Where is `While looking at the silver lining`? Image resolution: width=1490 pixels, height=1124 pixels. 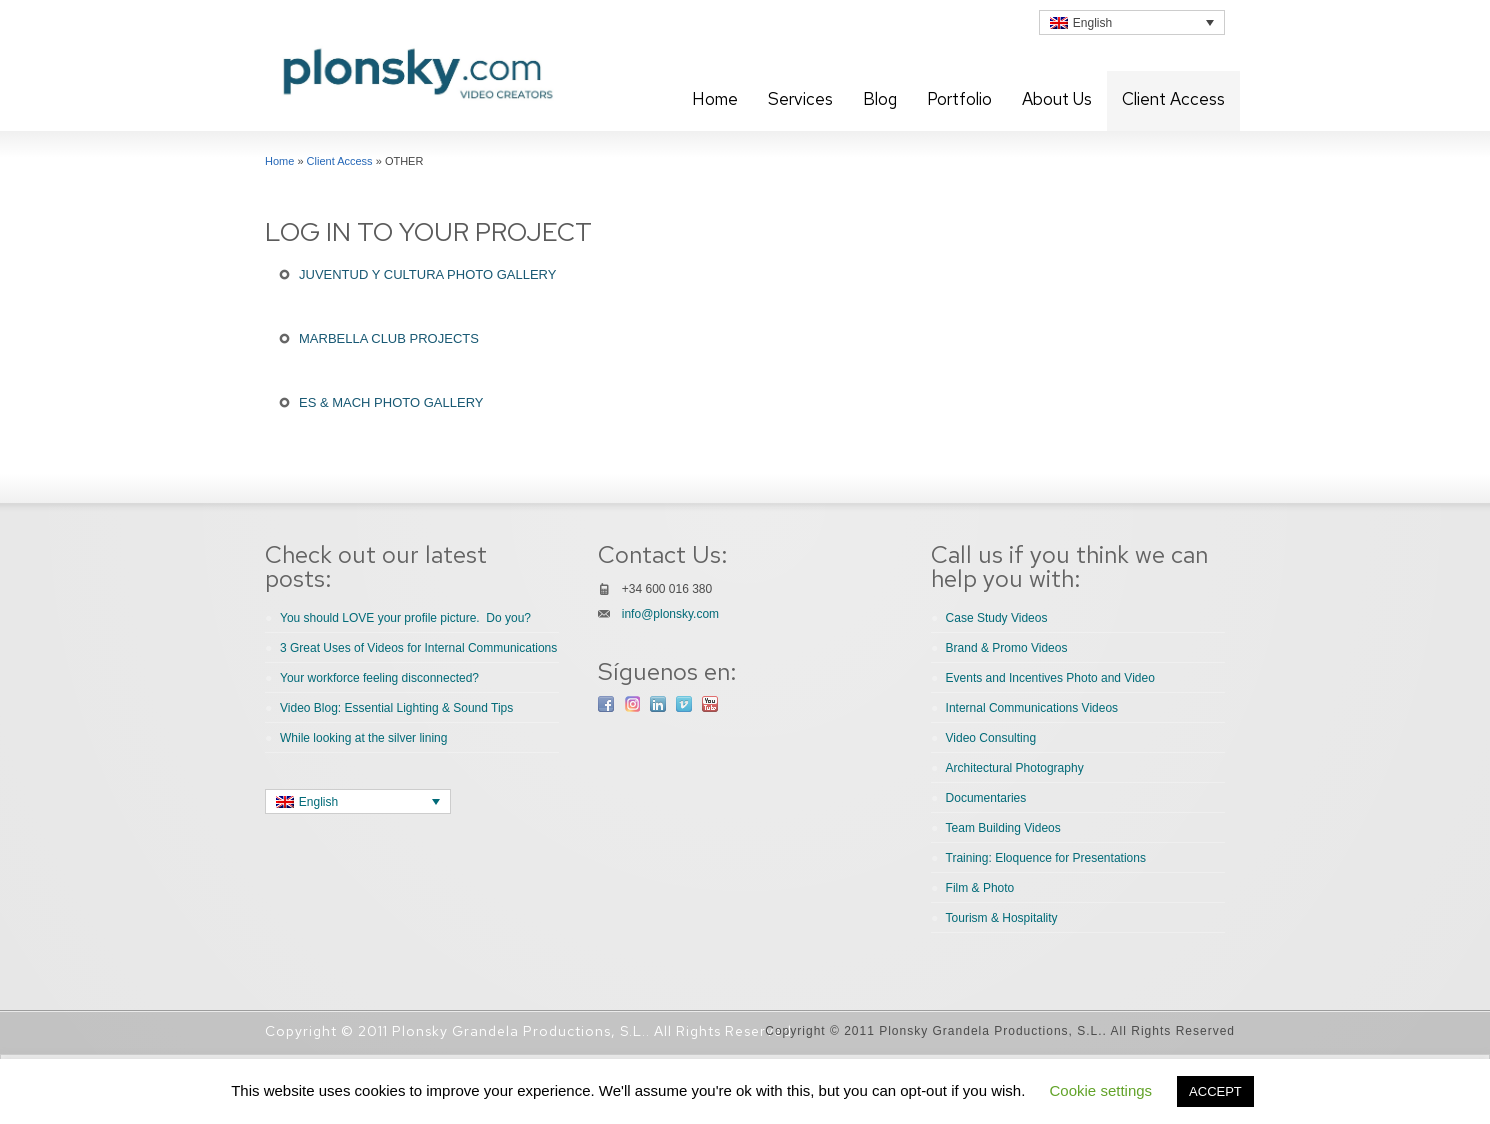 While looking at the silver lining is located at coordinates (363, 738).